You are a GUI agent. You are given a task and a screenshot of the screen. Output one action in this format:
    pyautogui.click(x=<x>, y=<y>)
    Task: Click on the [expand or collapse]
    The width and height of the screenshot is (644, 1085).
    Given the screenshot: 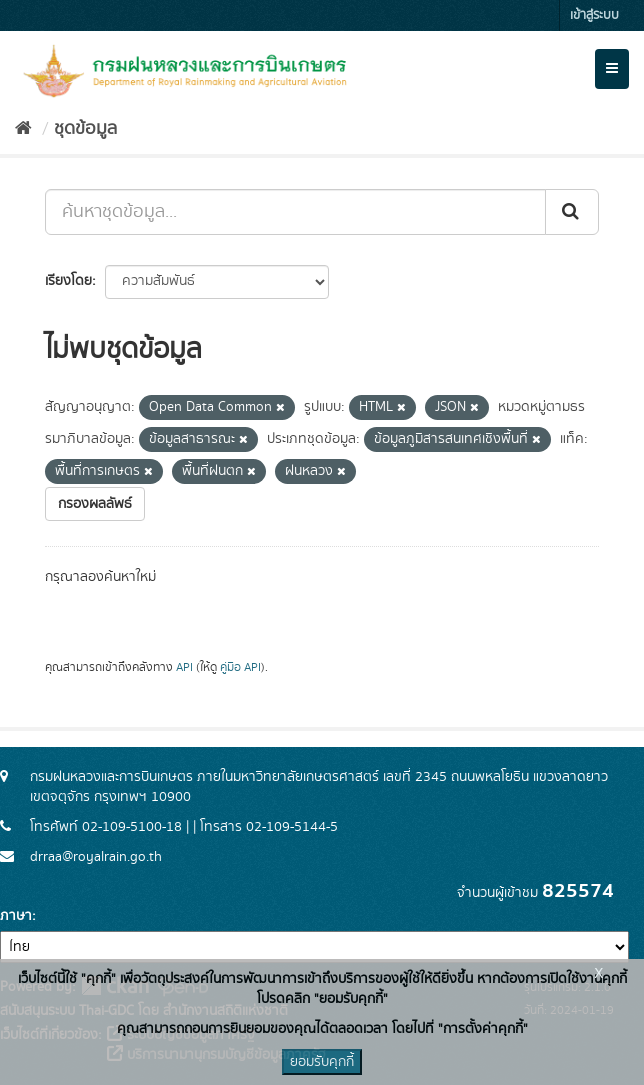 What is the action you would take?
    pyautogui.click(x=612, y=69)
    